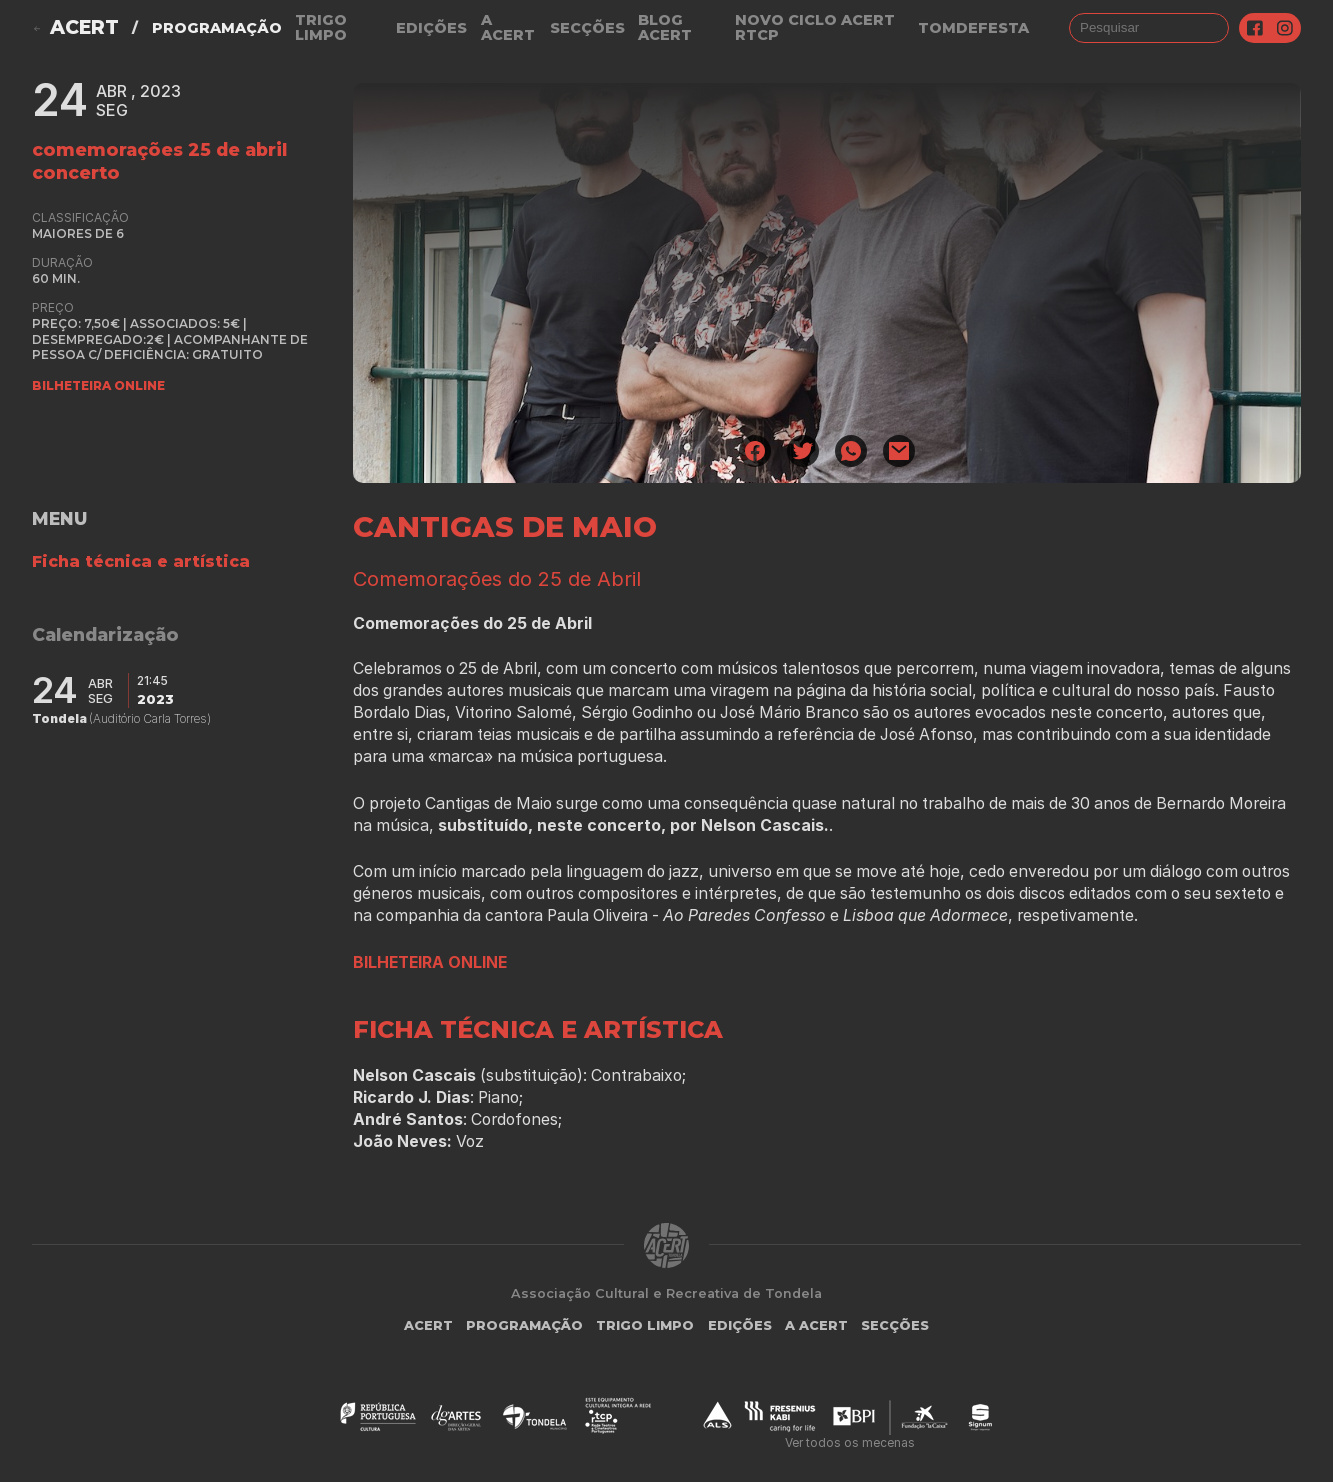  Describe the element at coordinates (159, 149) in the screenshot. I see `Comemorações 25 de Abril` at that location.